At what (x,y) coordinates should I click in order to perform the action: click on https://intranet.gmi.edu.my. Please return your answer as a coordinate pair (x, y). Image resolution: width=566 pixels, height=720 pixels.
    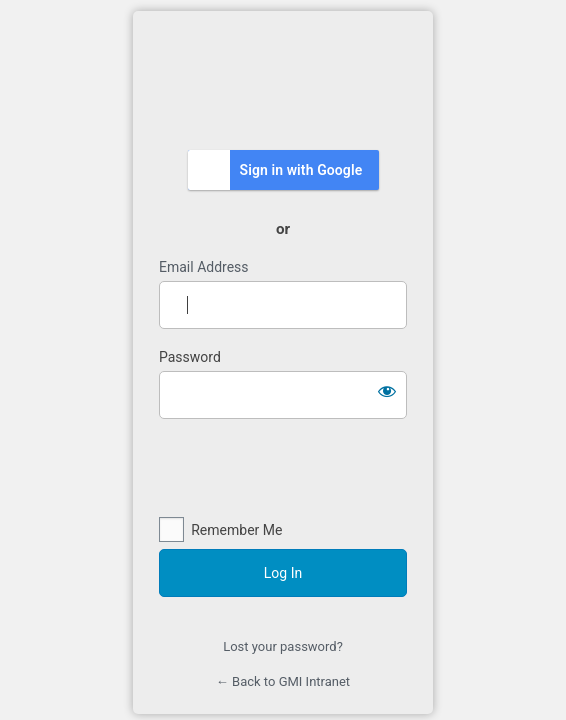
    Looking at the image, I should click on (283, 79).